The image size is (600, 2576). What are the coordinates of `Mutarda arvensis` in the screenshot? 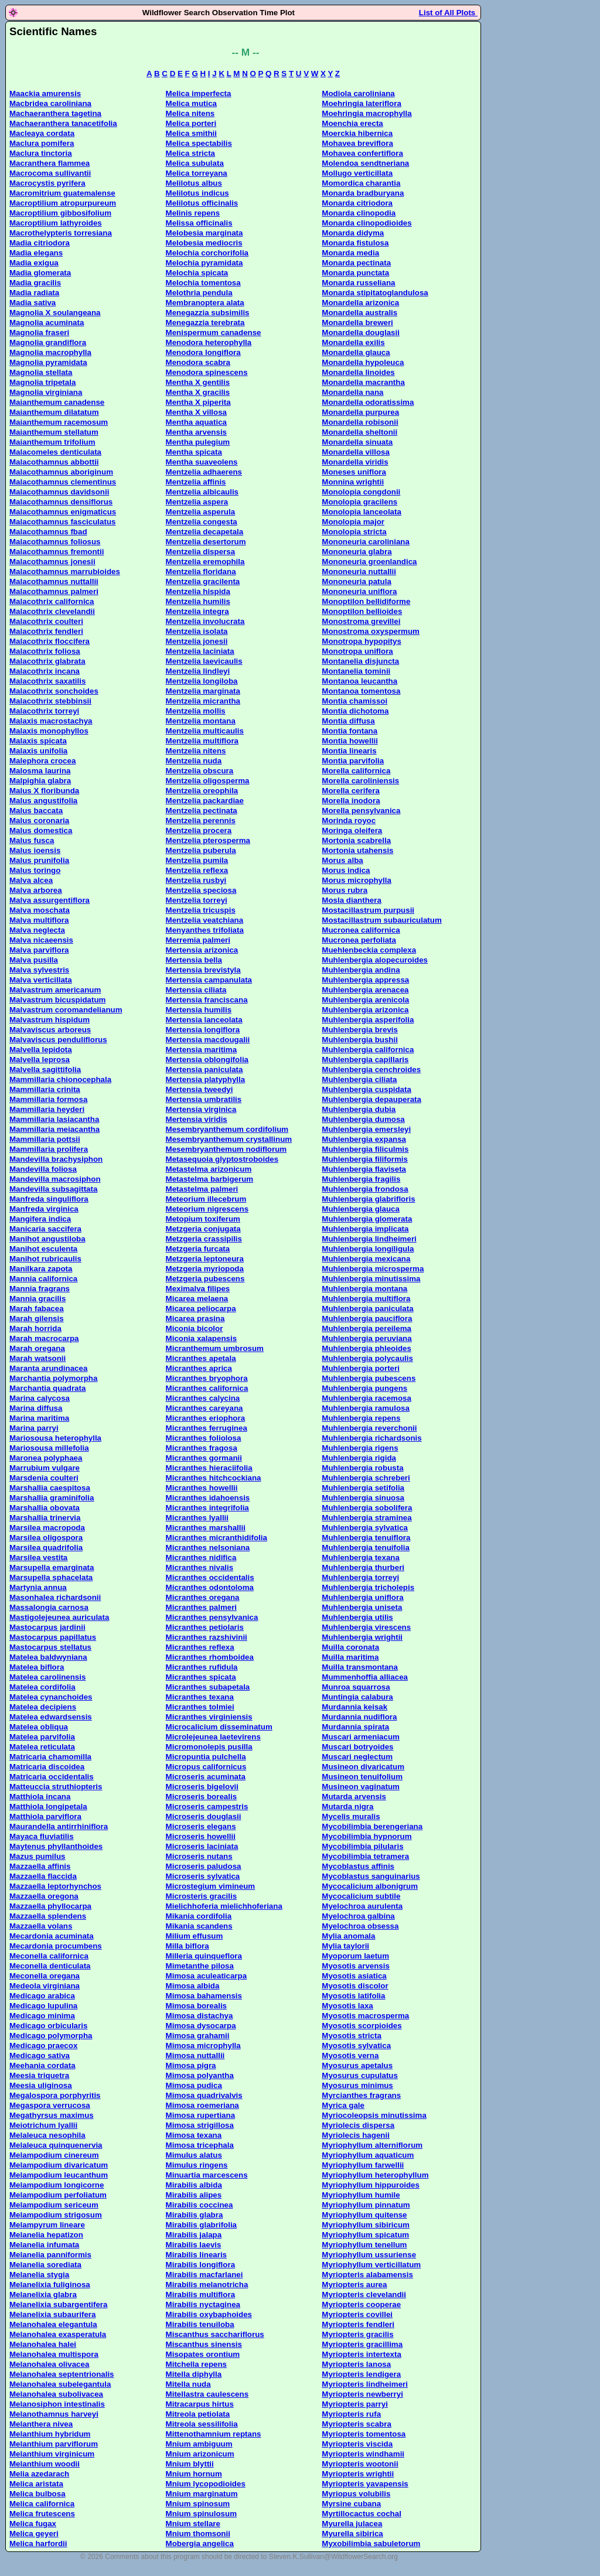 It's located at (354, 1796).